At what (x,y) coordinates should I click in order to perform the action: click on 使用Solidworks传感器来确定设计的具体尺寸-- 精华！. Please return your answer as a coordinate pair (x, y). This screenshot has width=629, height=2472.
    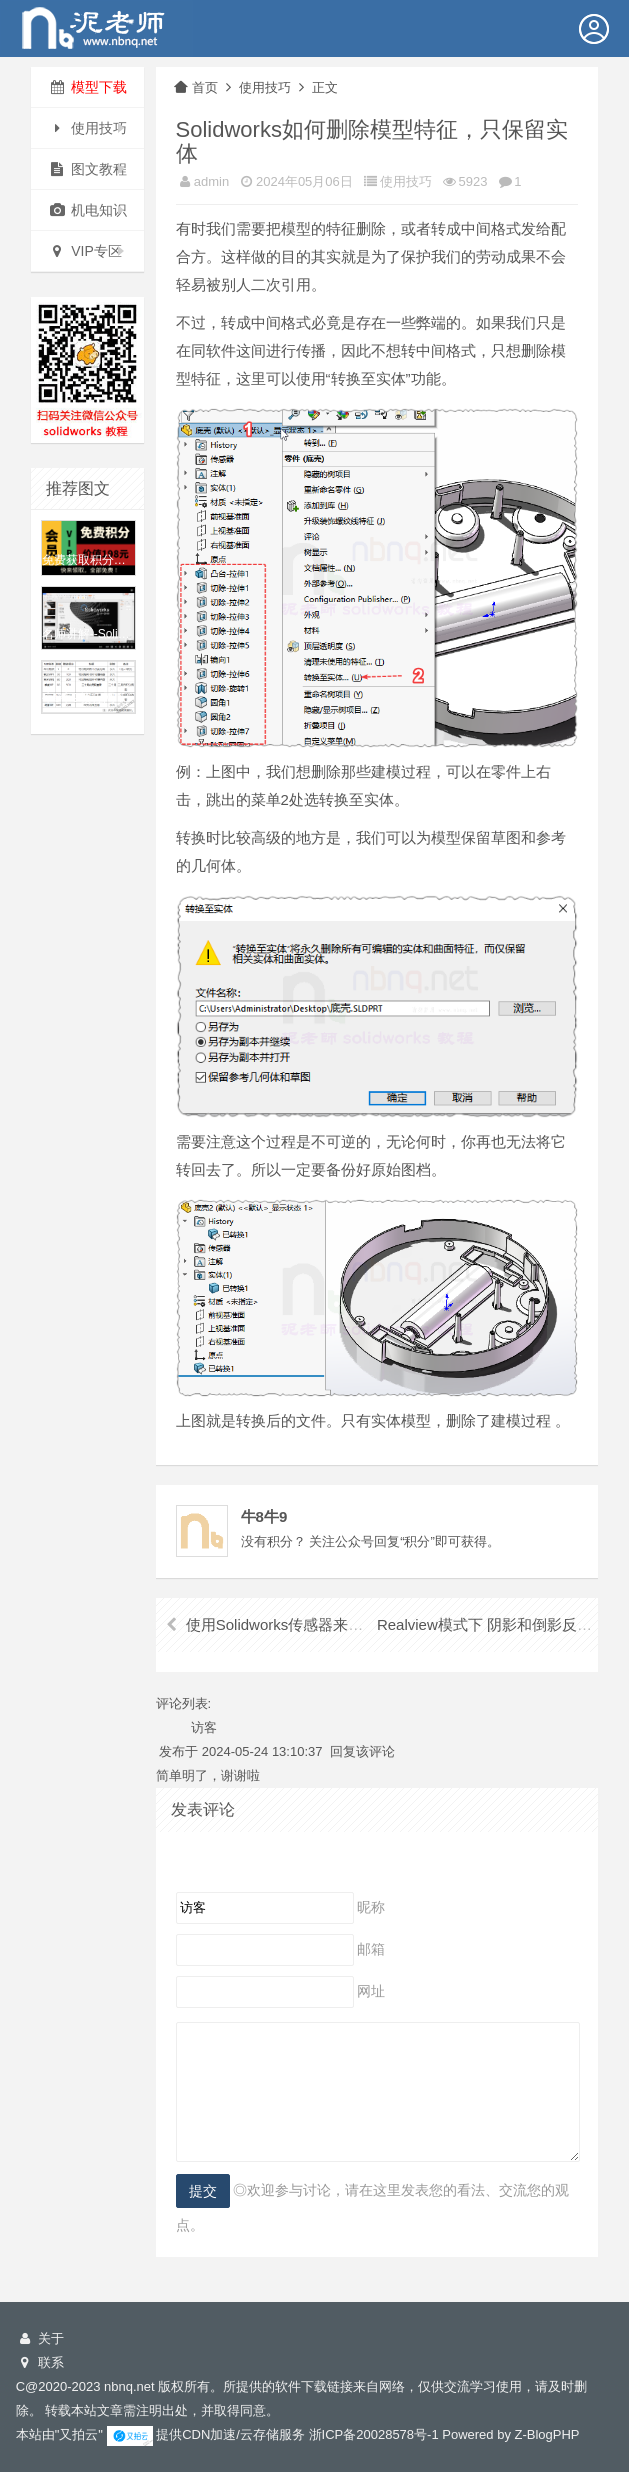
    Looking at the image, I should click on (364, 1624).